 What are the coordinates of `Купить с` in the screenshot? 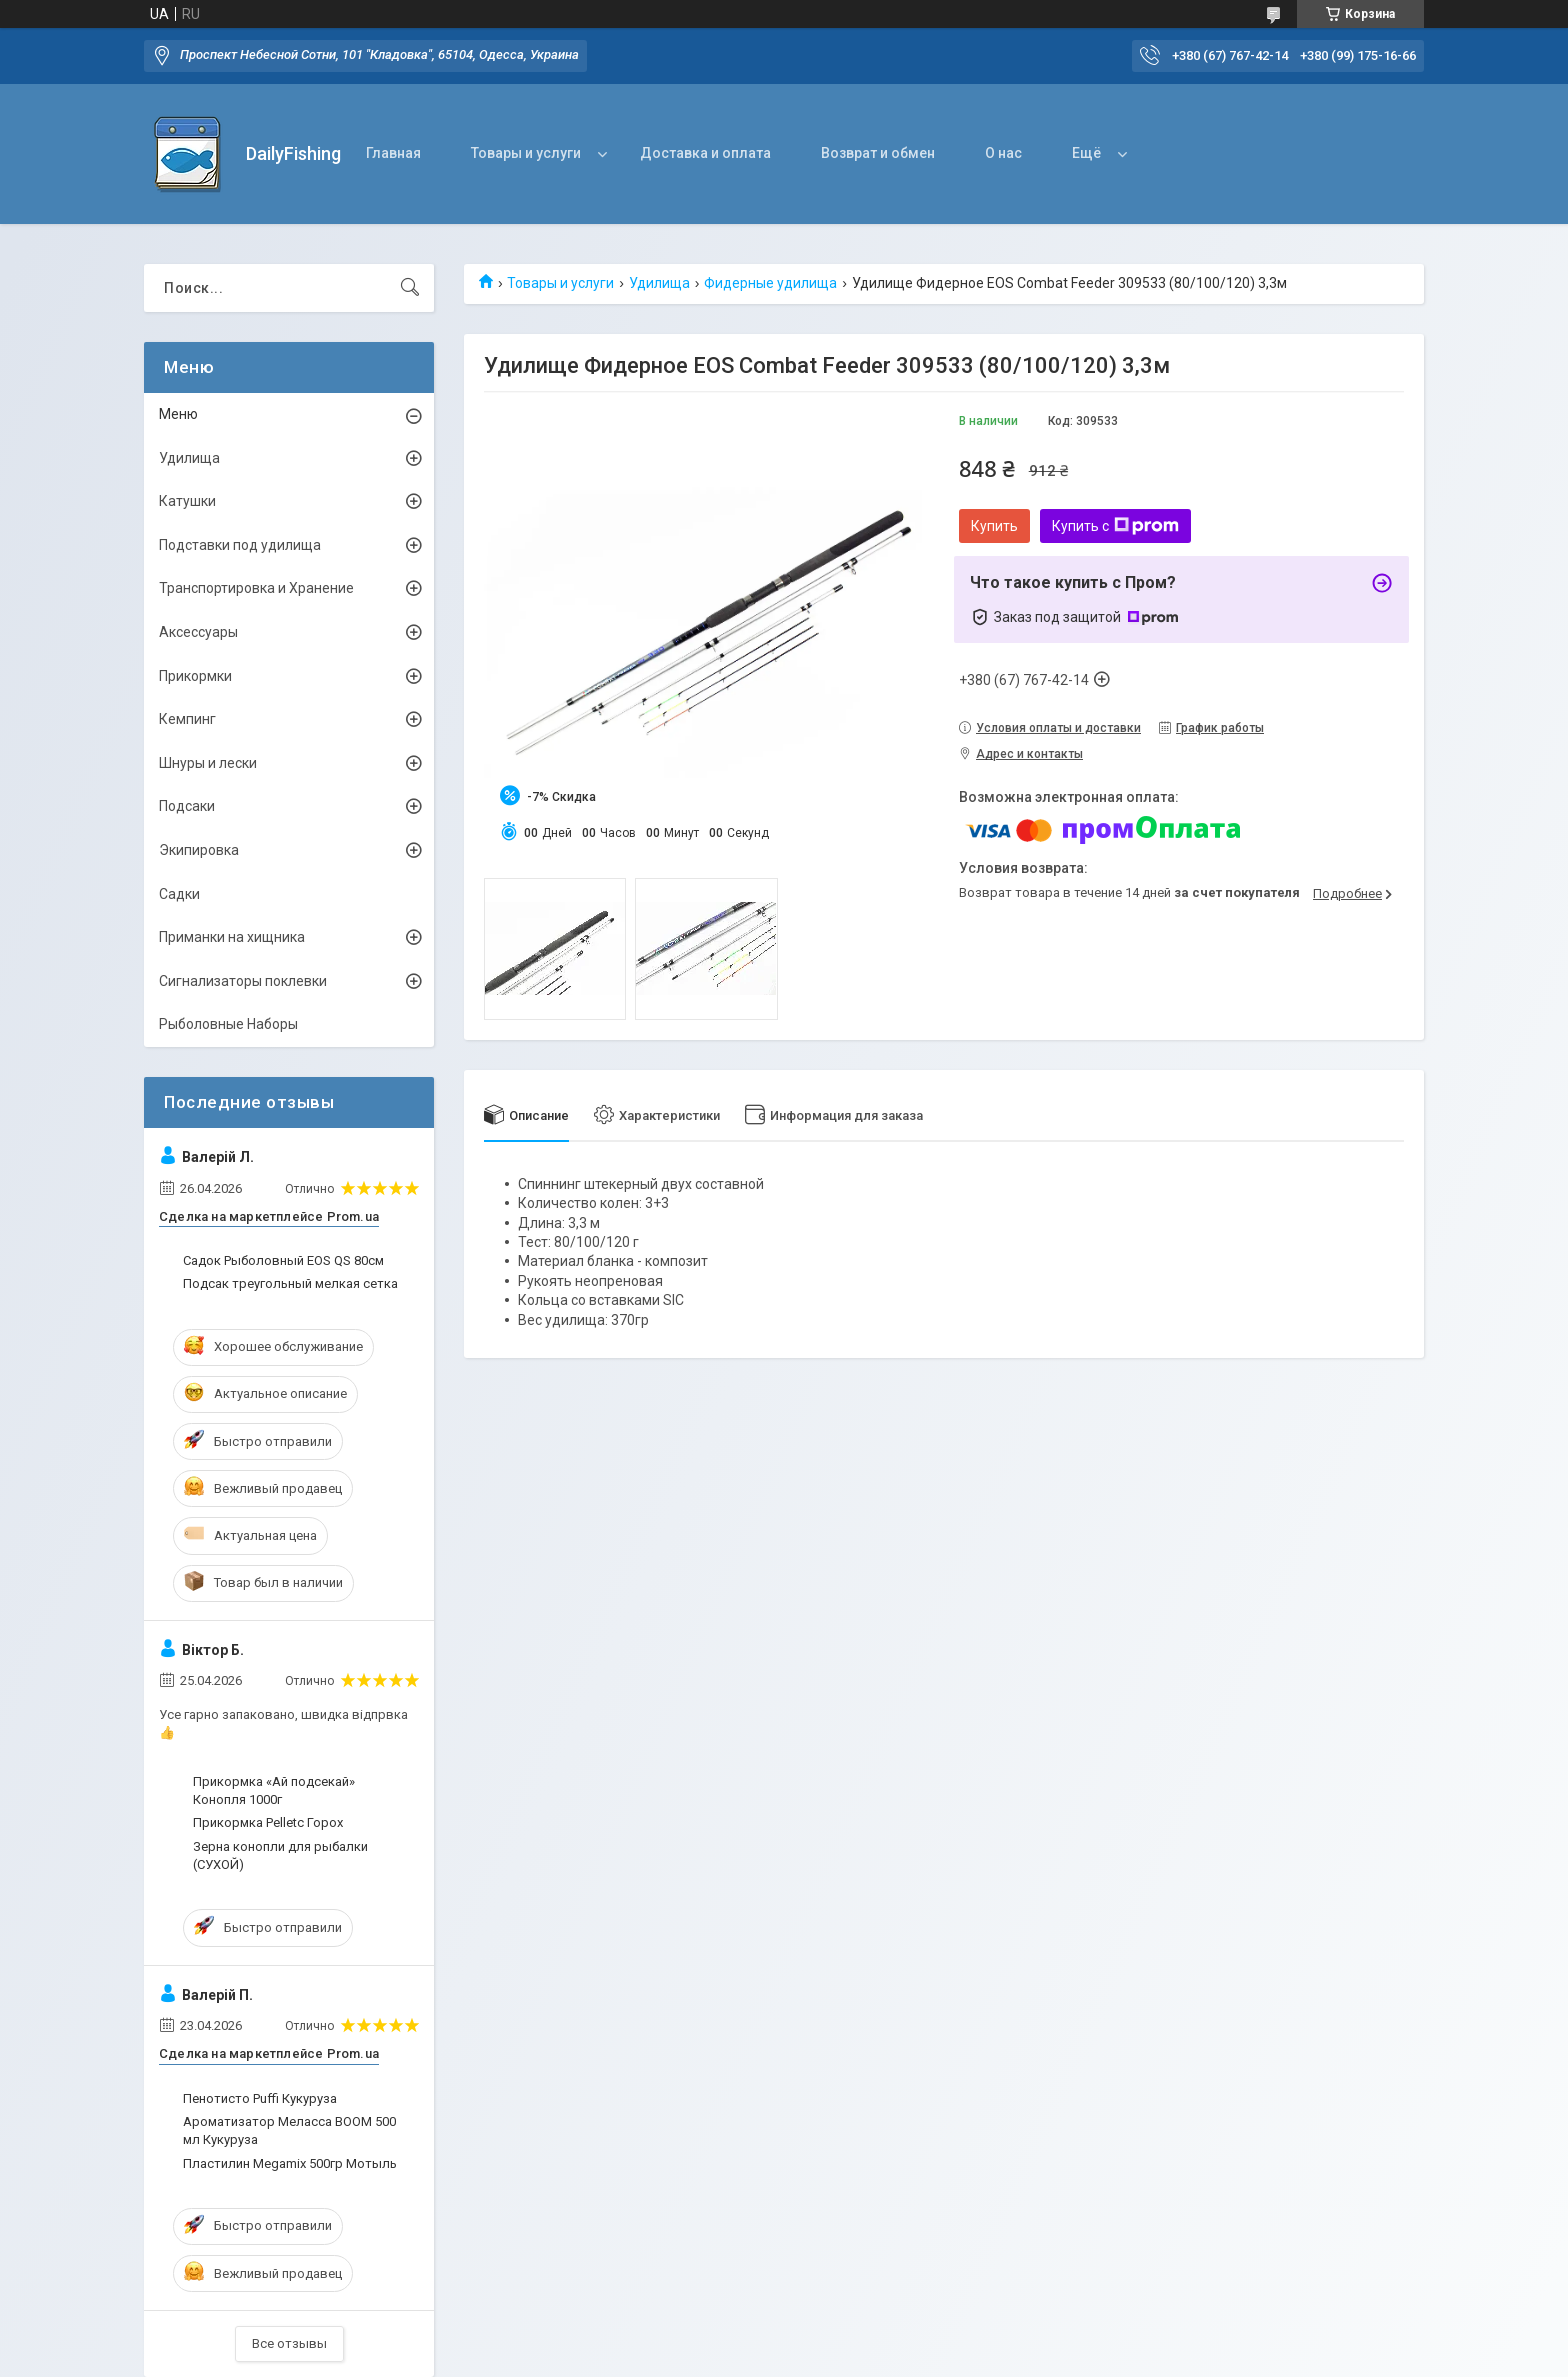 It's located at (1115, 526).